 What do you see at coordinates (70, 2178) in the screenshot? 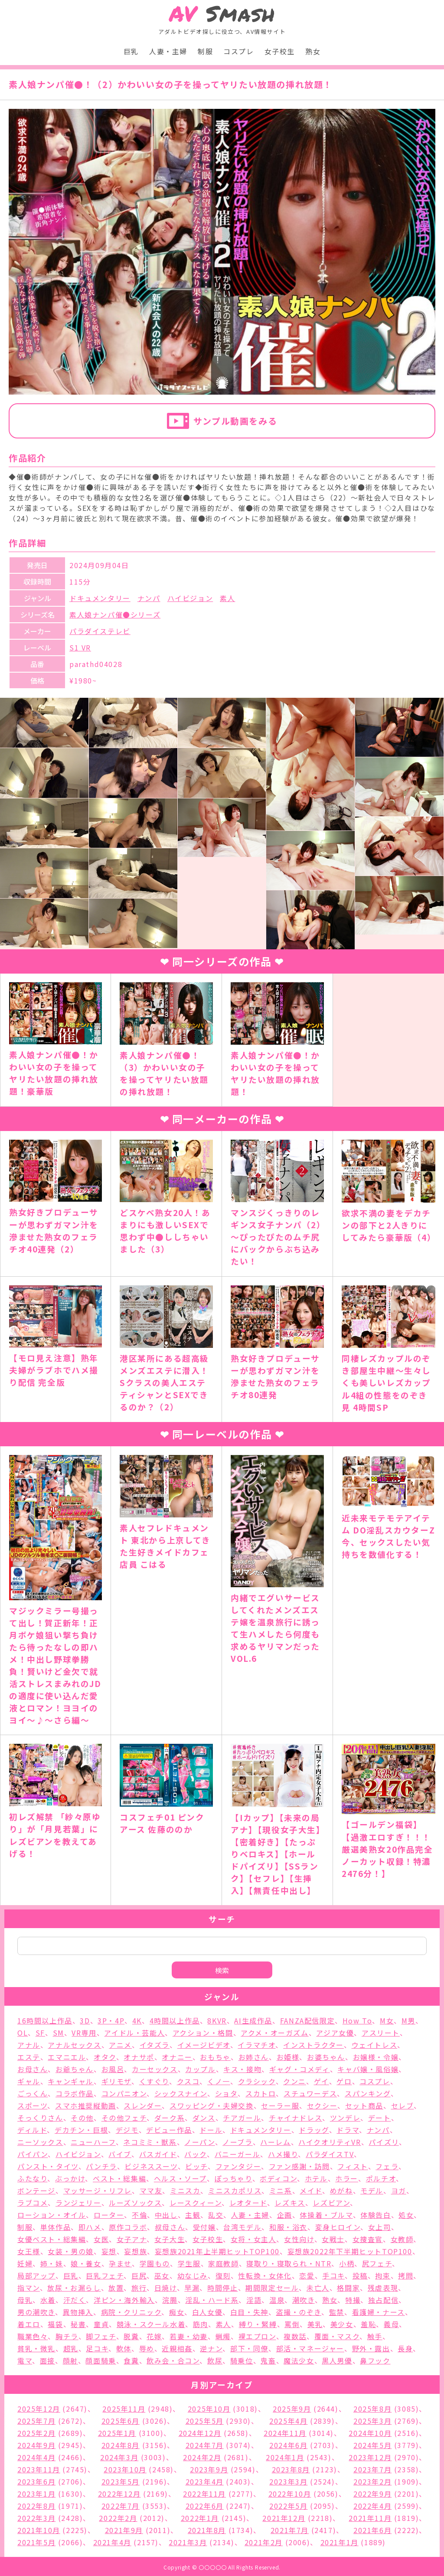
I see `ぶっかけ` at bounding box center [70, 2178].